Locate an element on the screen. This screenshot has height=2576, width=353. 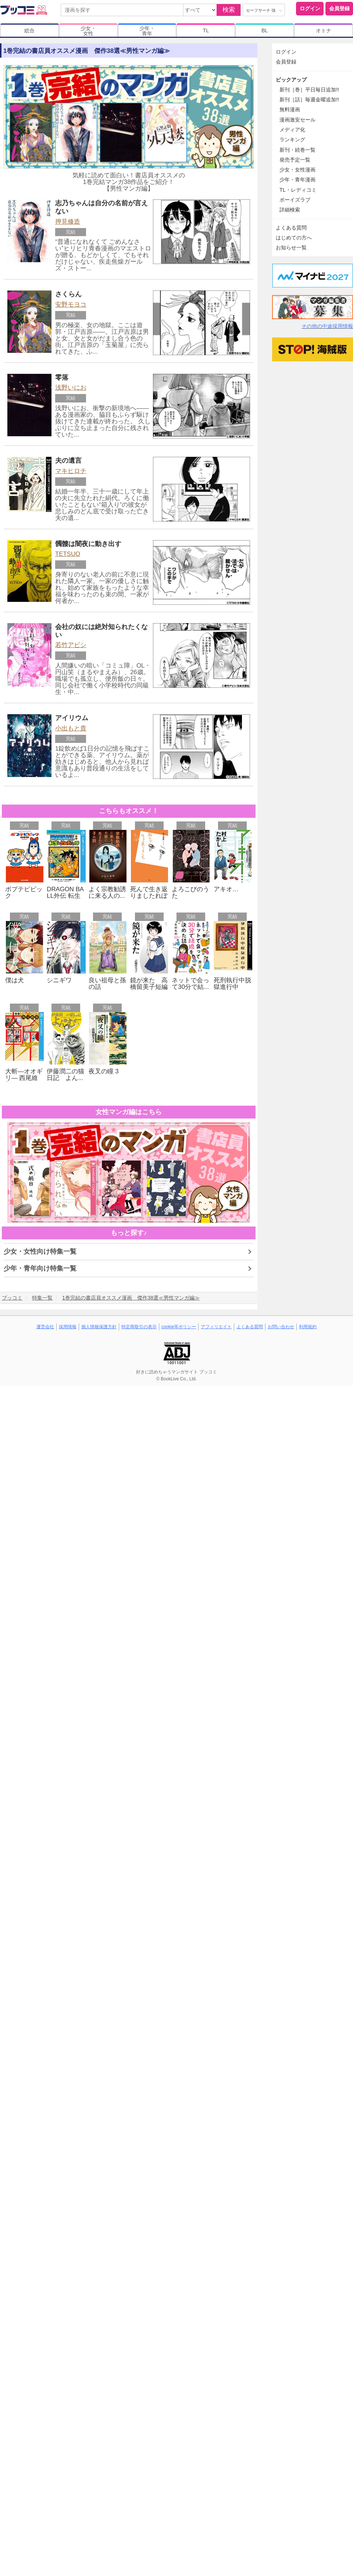
伊藤潤二の猫日記 よん... is located at coordinates (65, 1074).